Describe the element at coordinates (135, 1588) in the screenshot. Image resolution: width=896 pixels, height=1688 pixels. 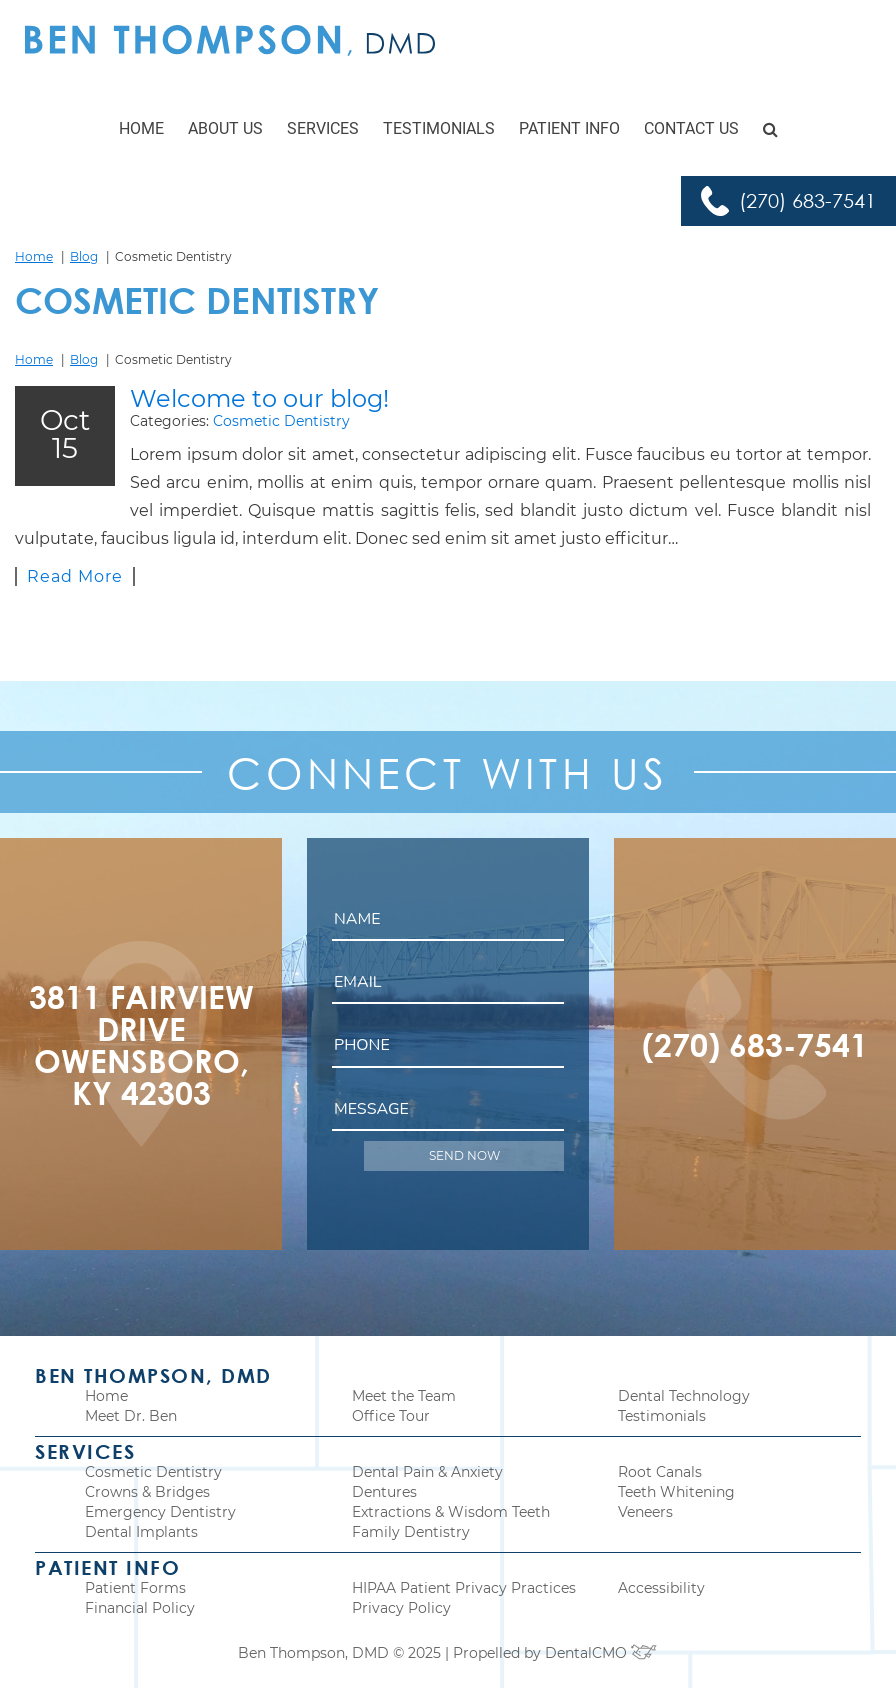
I see `Patient Forms` at that location.